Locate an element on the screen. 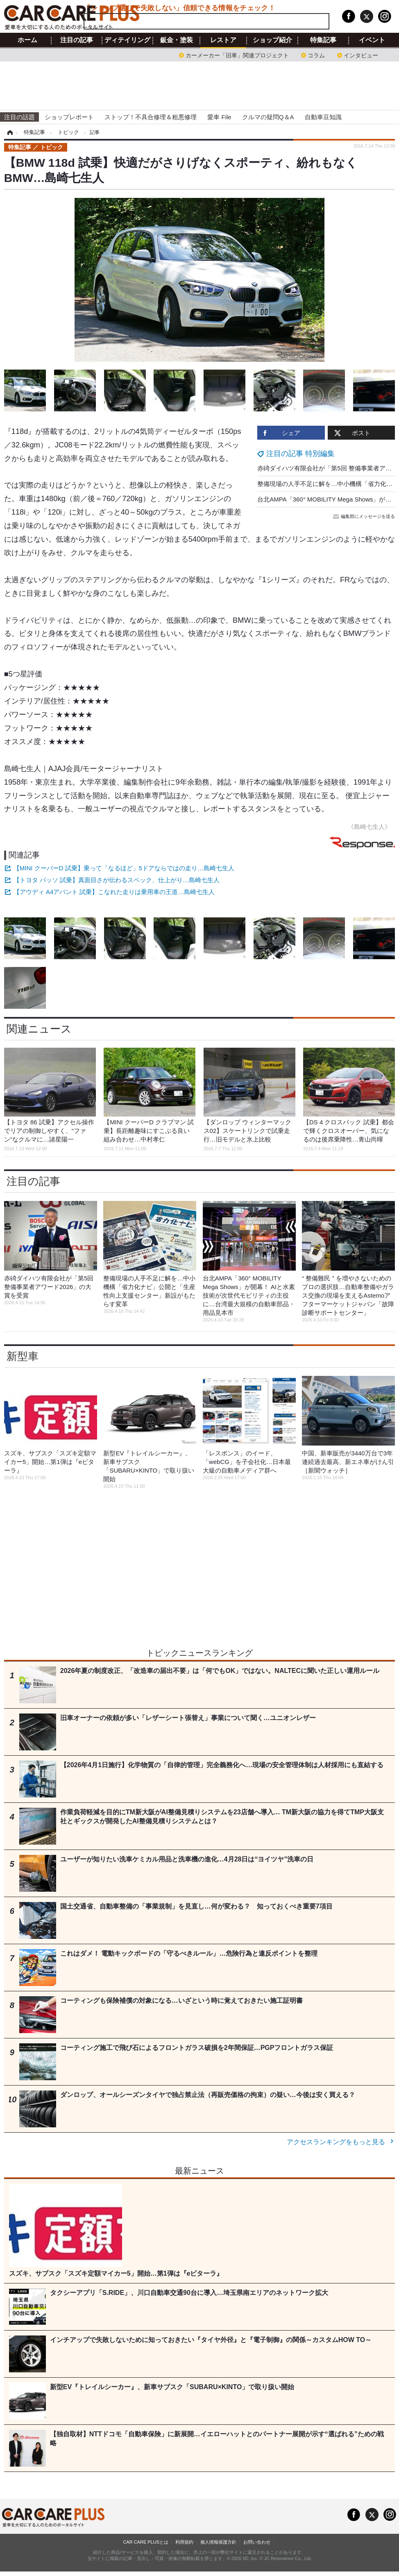  【アウディ A4アバント 試乗】こなれた走りは乗用車の王道…島崎七生人 is located at coordinates (114, 891).